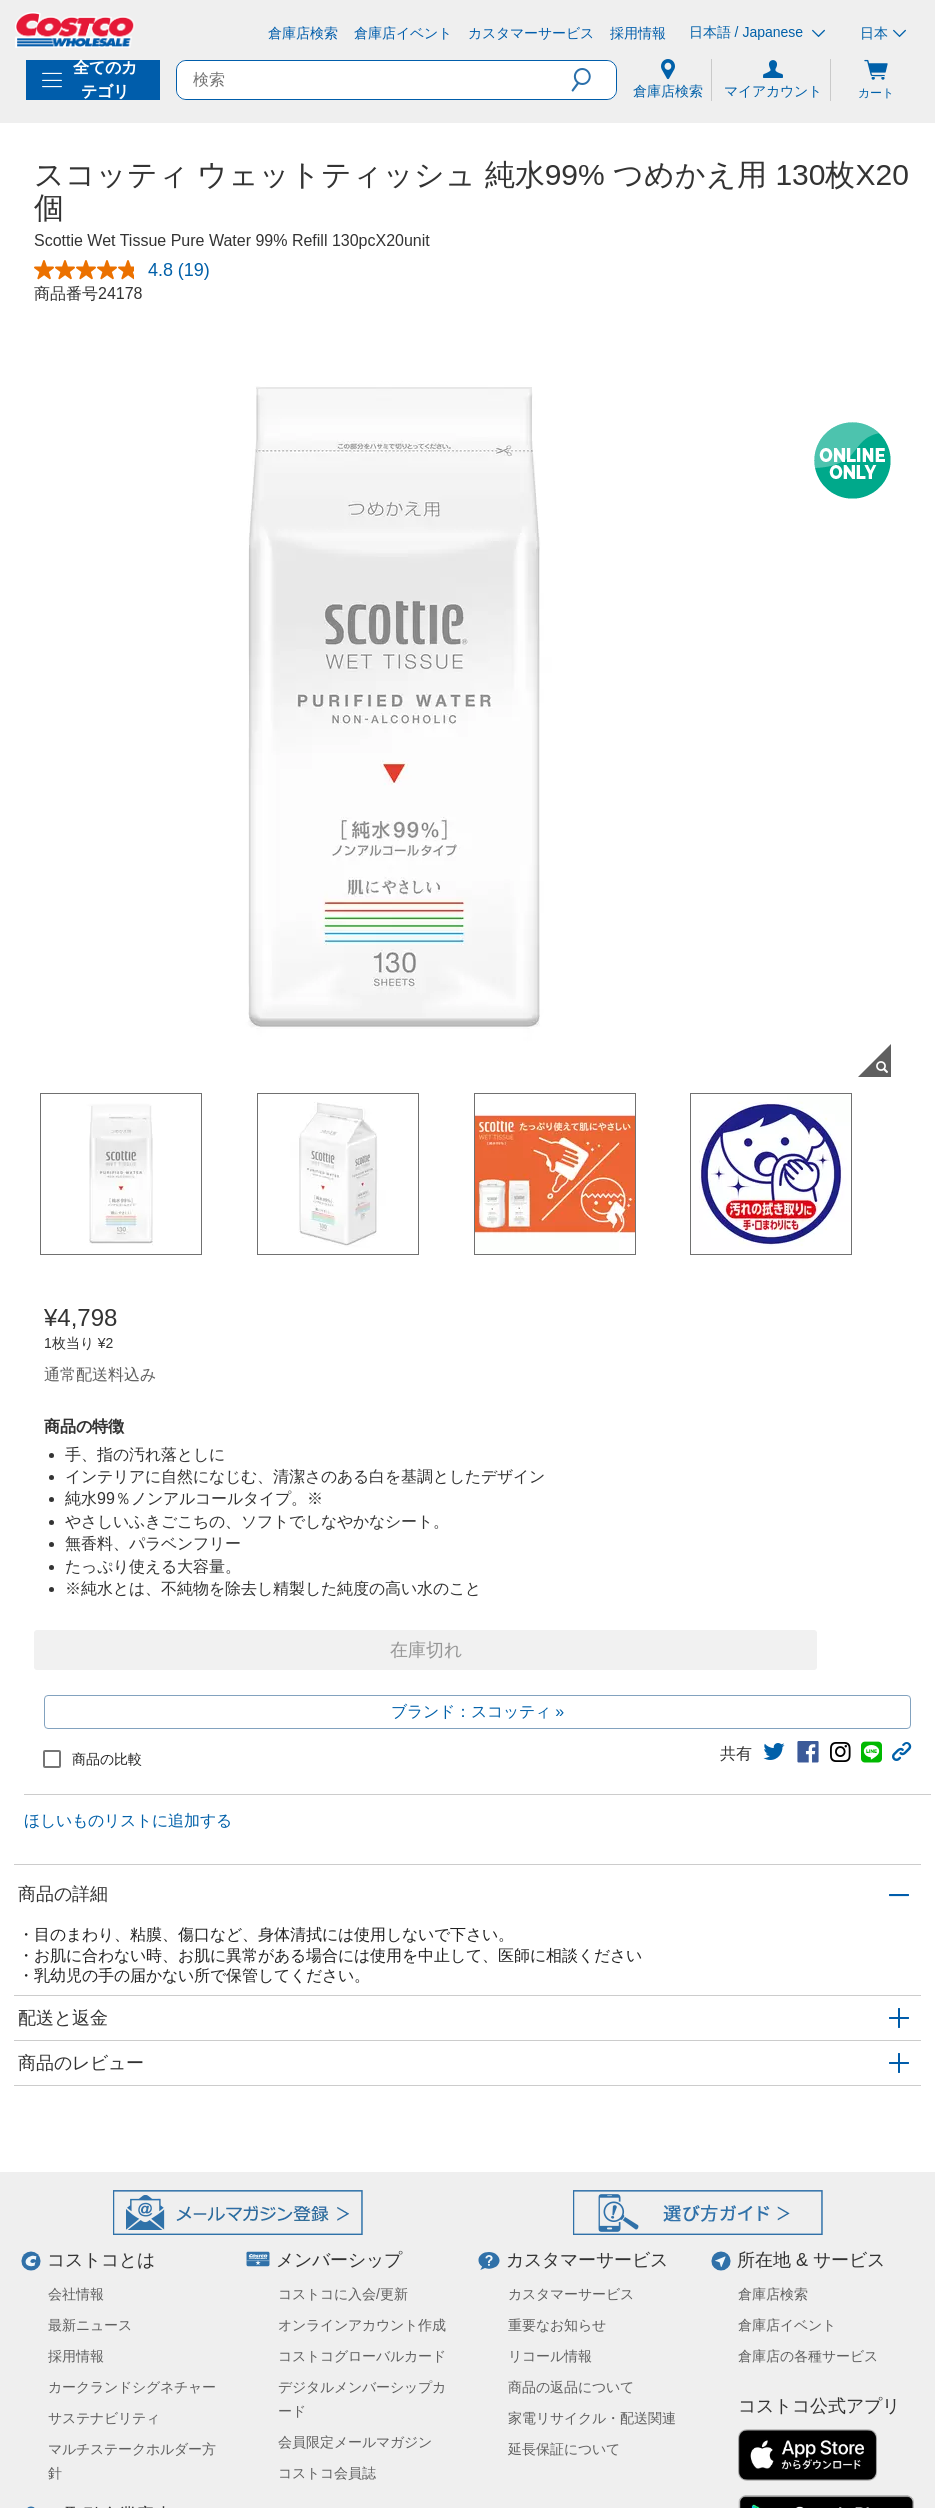  What do you see at coordinates (403, 33) in the screenshot?
I see `[倉庫店イベント]` at bounding box center [403, 33].